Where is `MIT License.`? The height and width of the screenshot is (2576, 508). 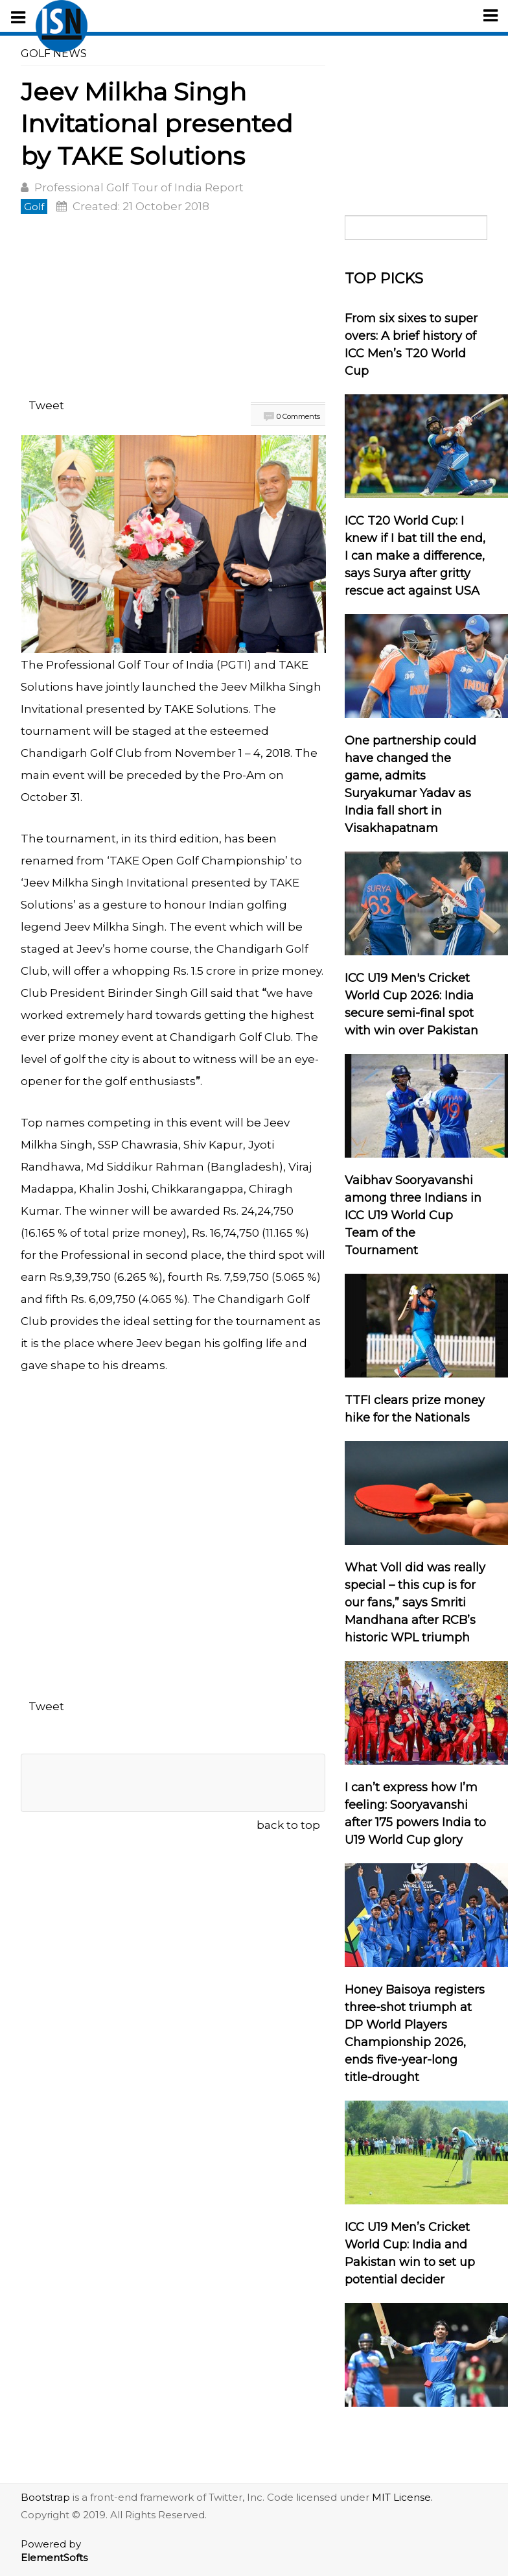 MIT License. is located at coordinates (402, 2497).